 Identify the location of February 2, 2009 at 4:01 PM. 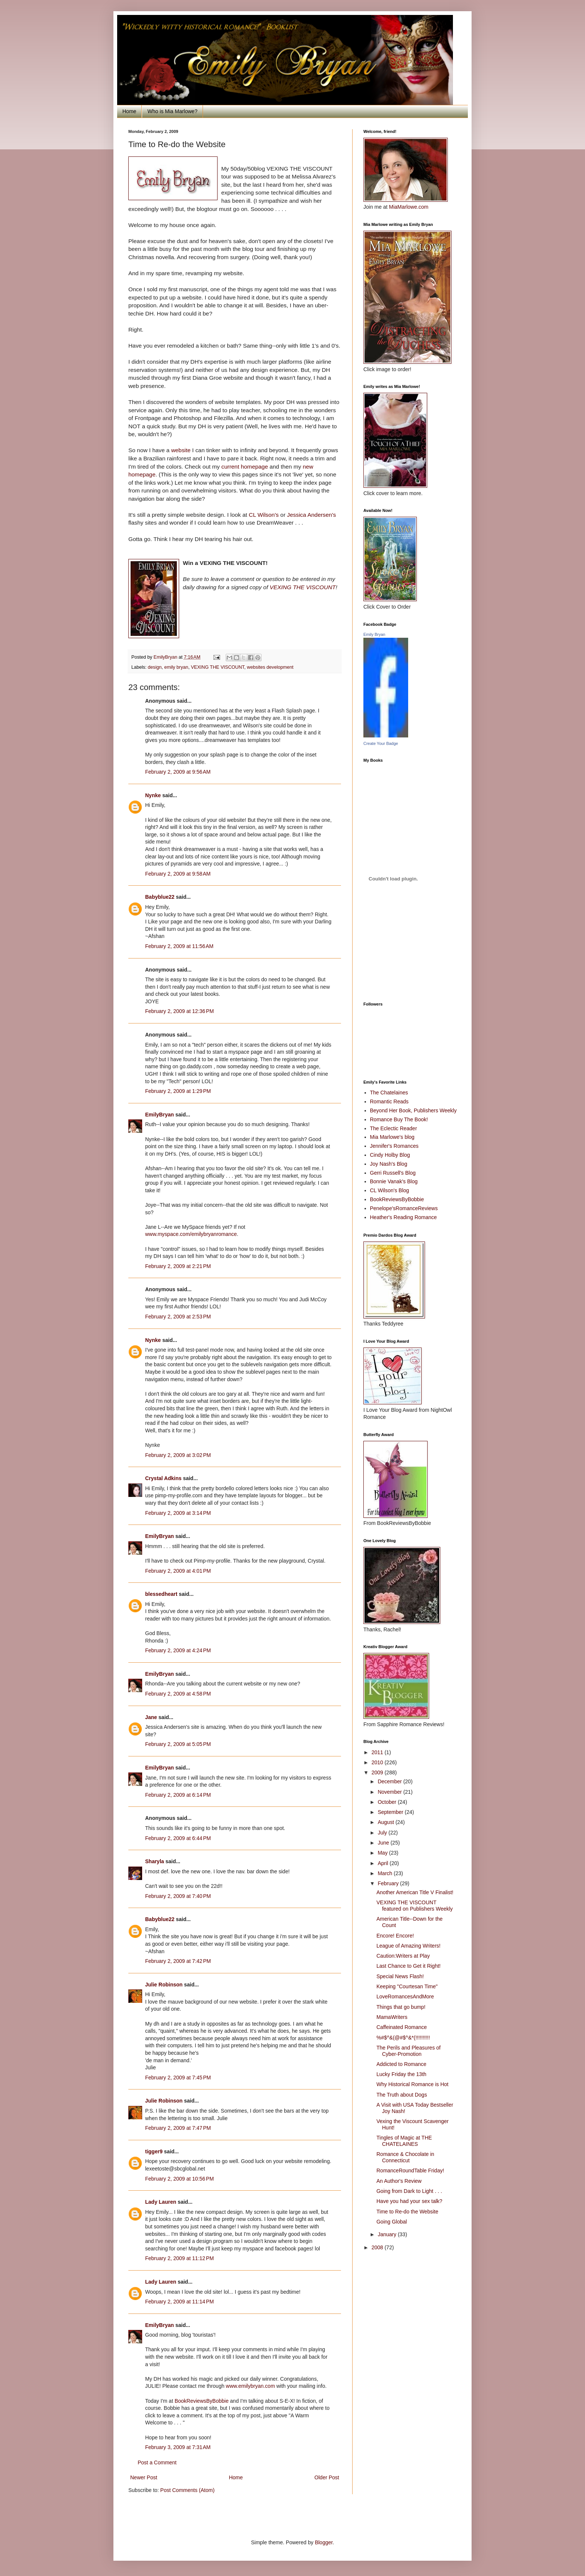
(178, 1571).